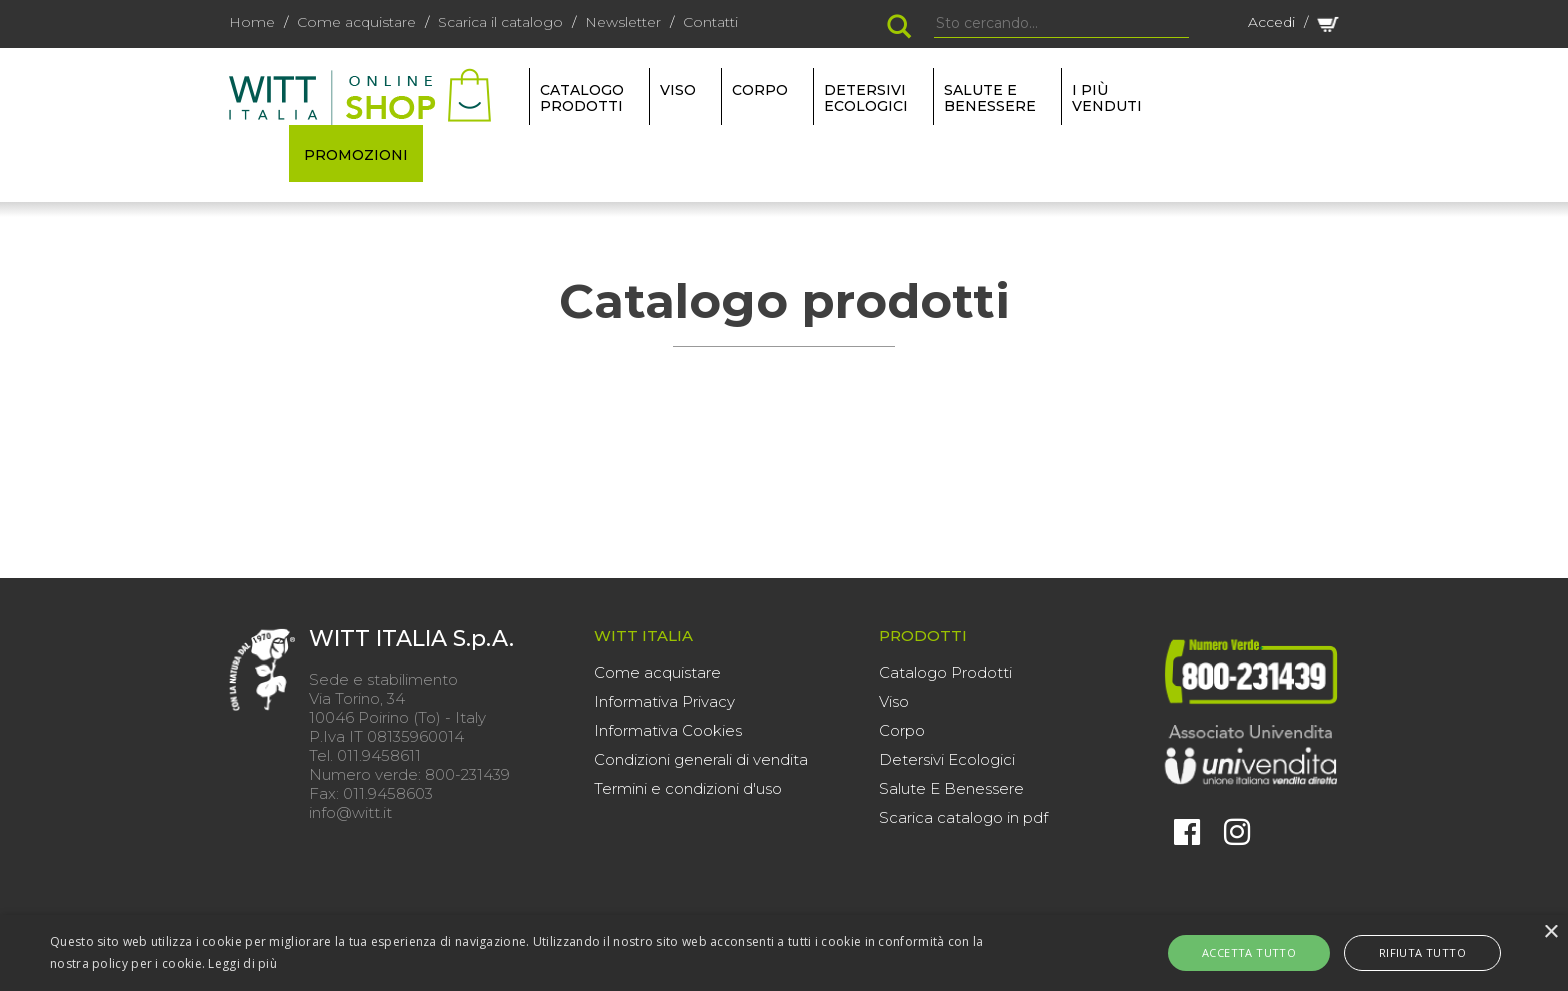  I want to click on DETERSIVI ECOLOGICI [button], so click(866, 98).